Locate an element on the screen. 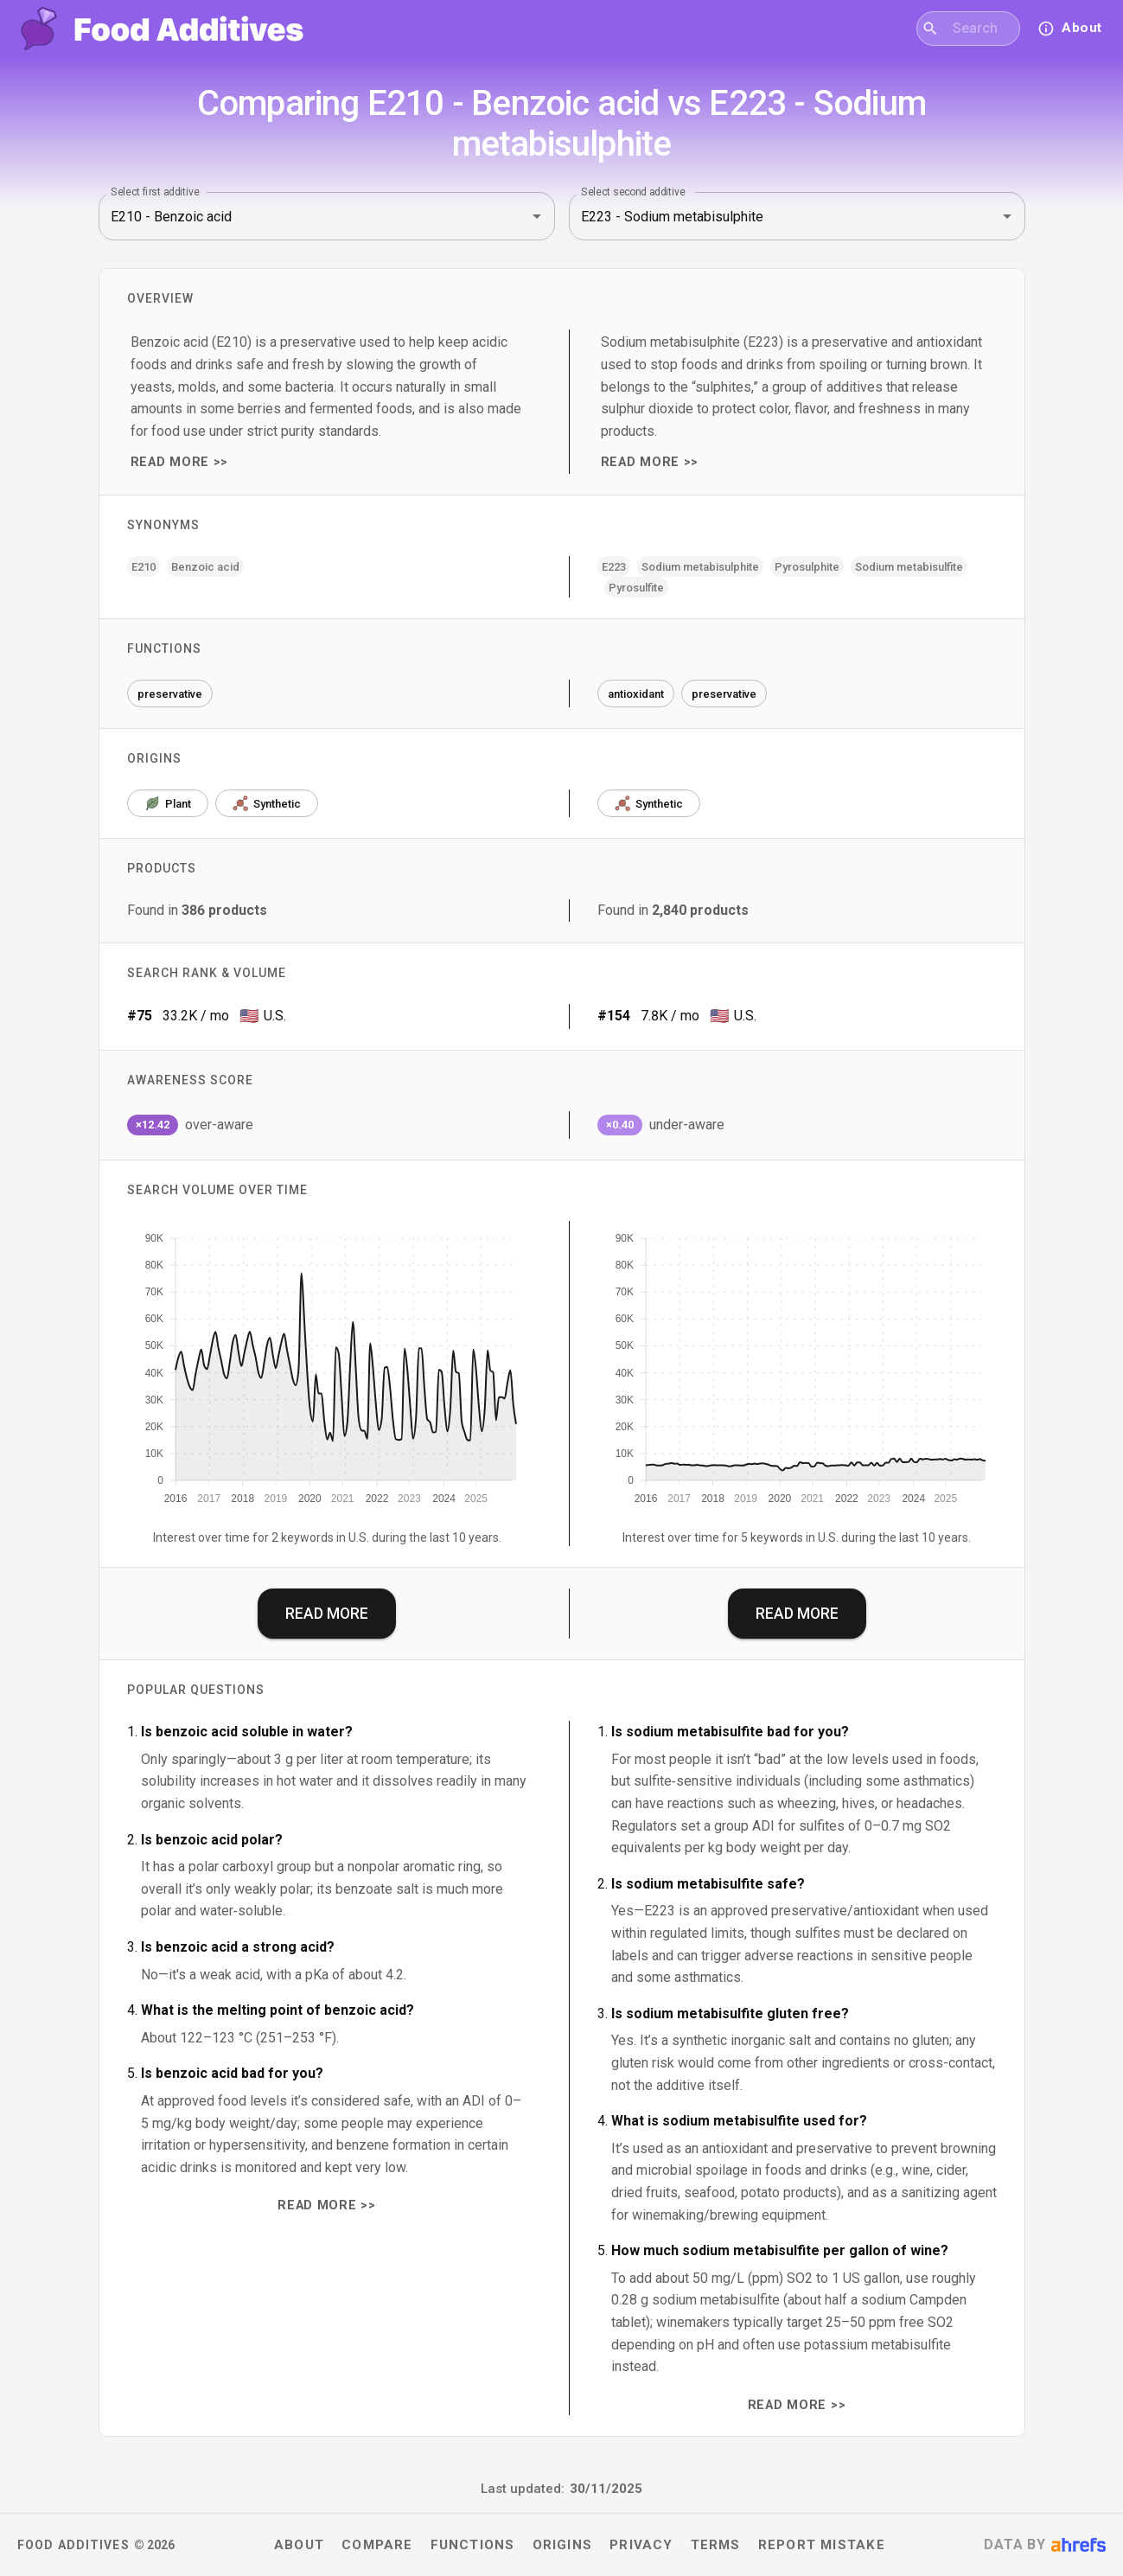 Image resolution: width=1123 pixels, height=2576 pixels. Select second additive is located at coordinates (633, 192).